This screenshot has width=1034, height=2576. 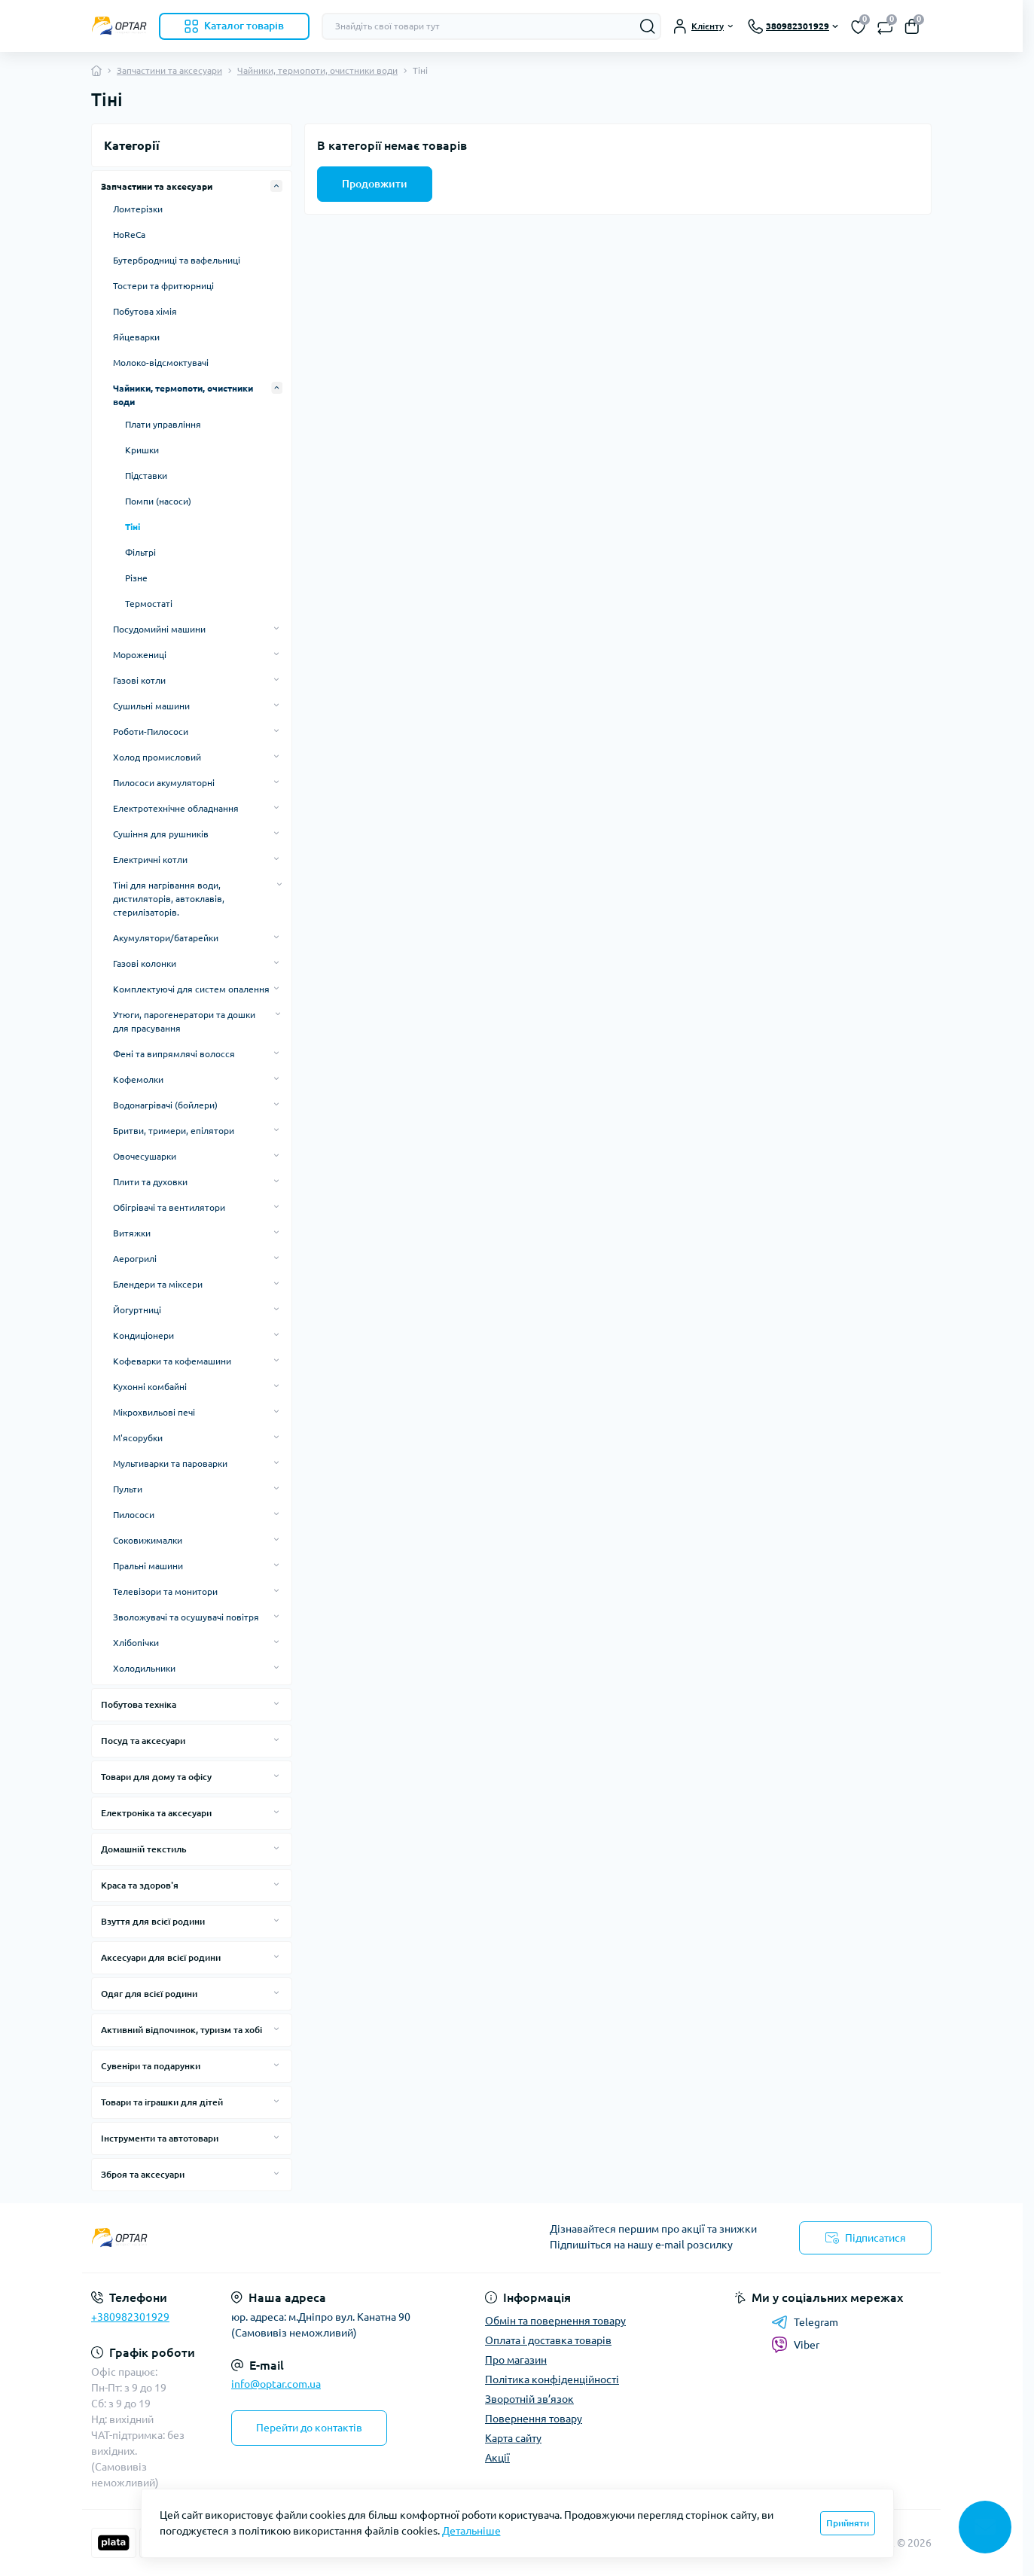 I want to click on Газові колонки, so click(x=144, y=963).